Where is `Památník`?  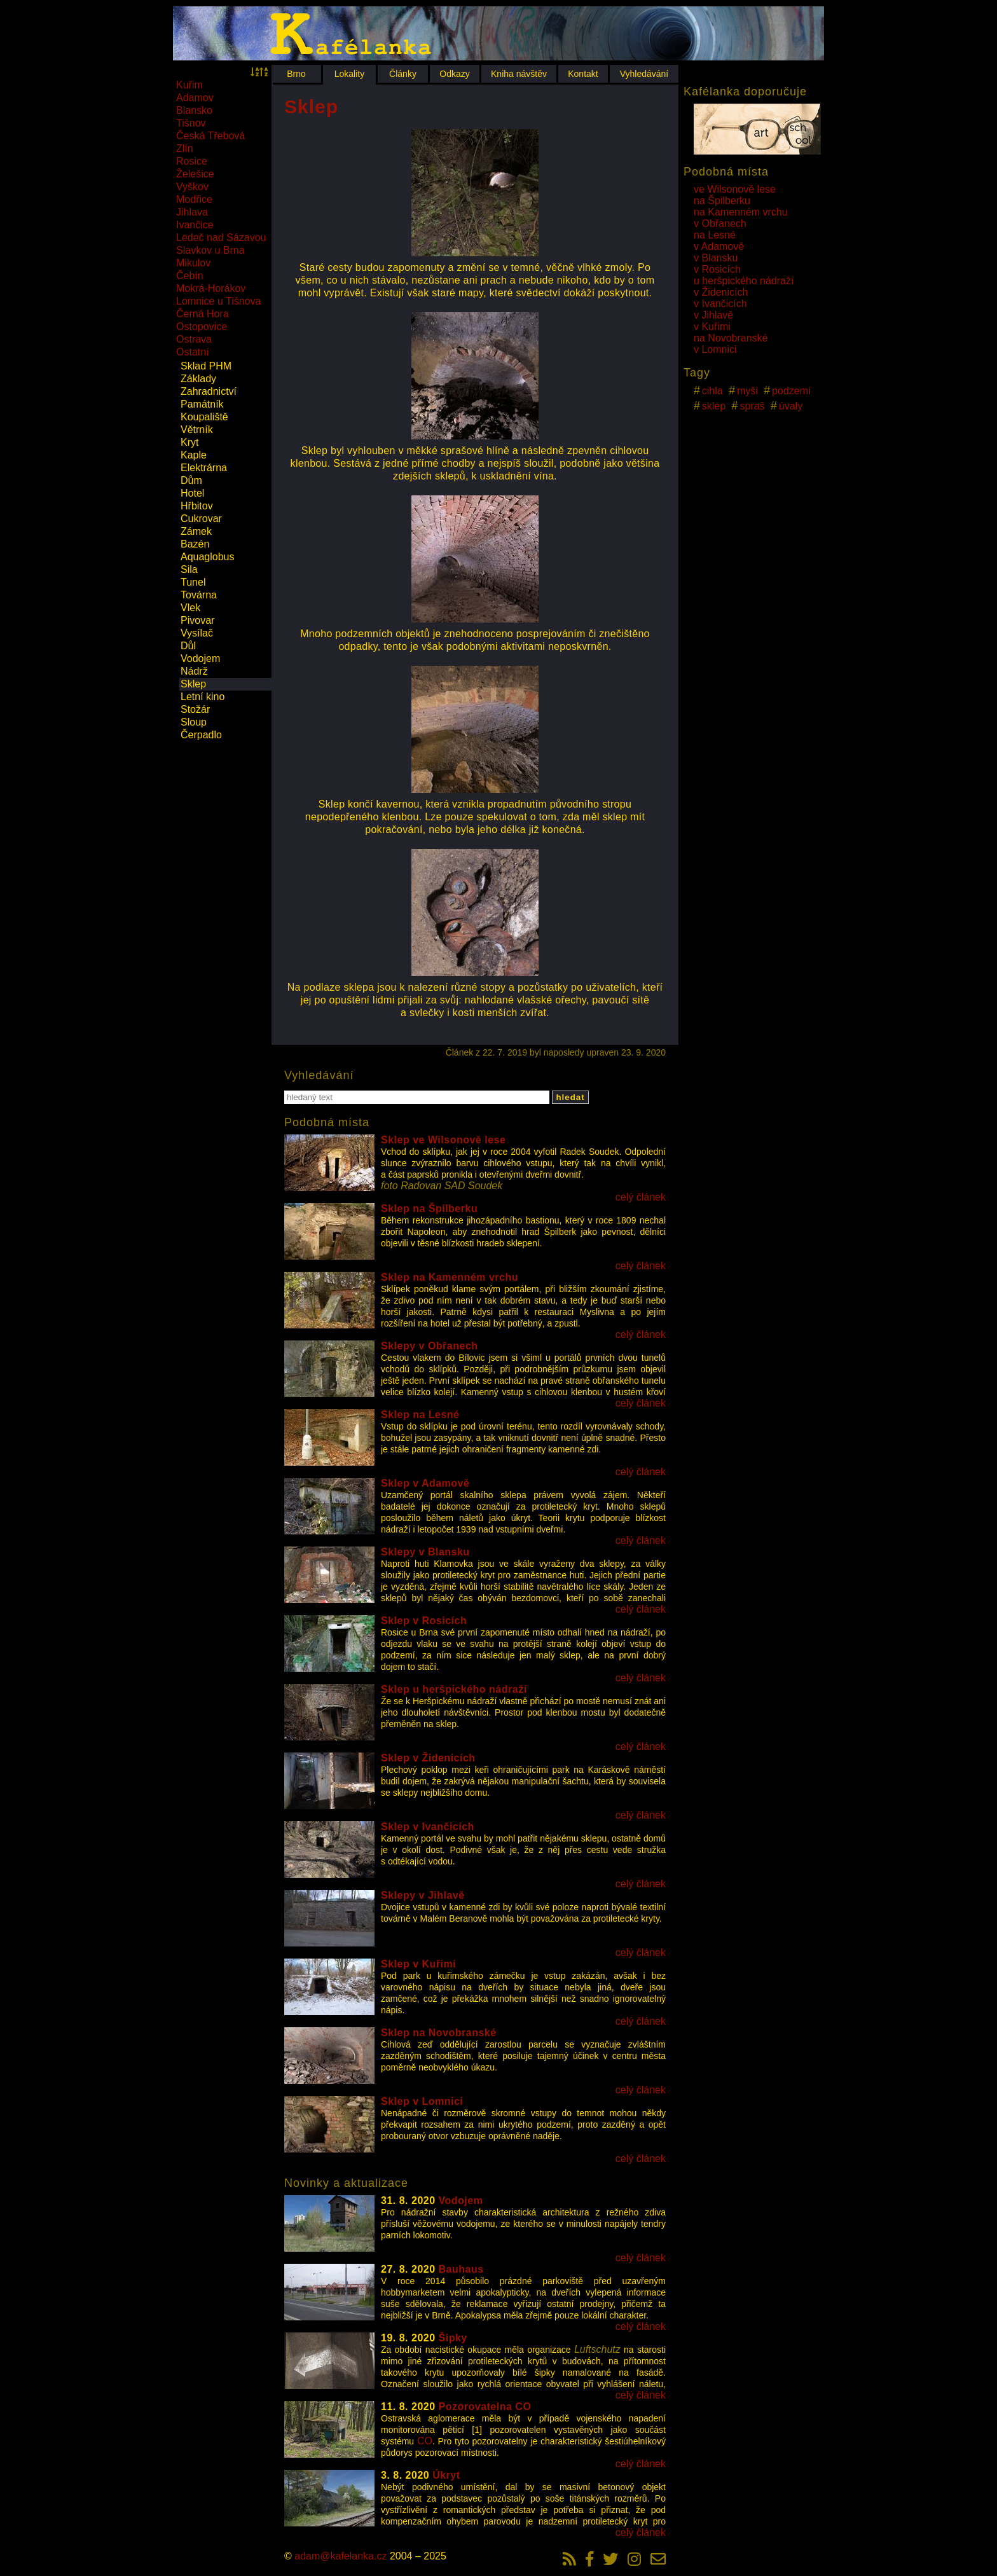 Památník is located at coordinates (202, 404).